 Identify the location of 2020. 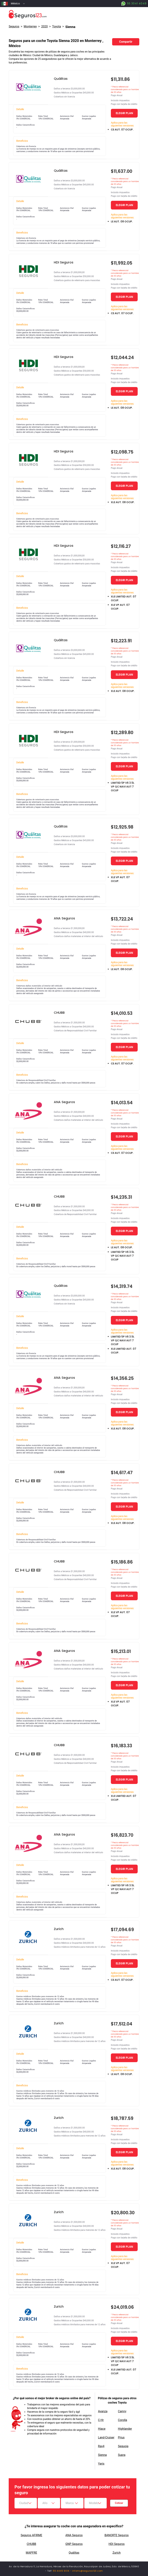
(44, 26).